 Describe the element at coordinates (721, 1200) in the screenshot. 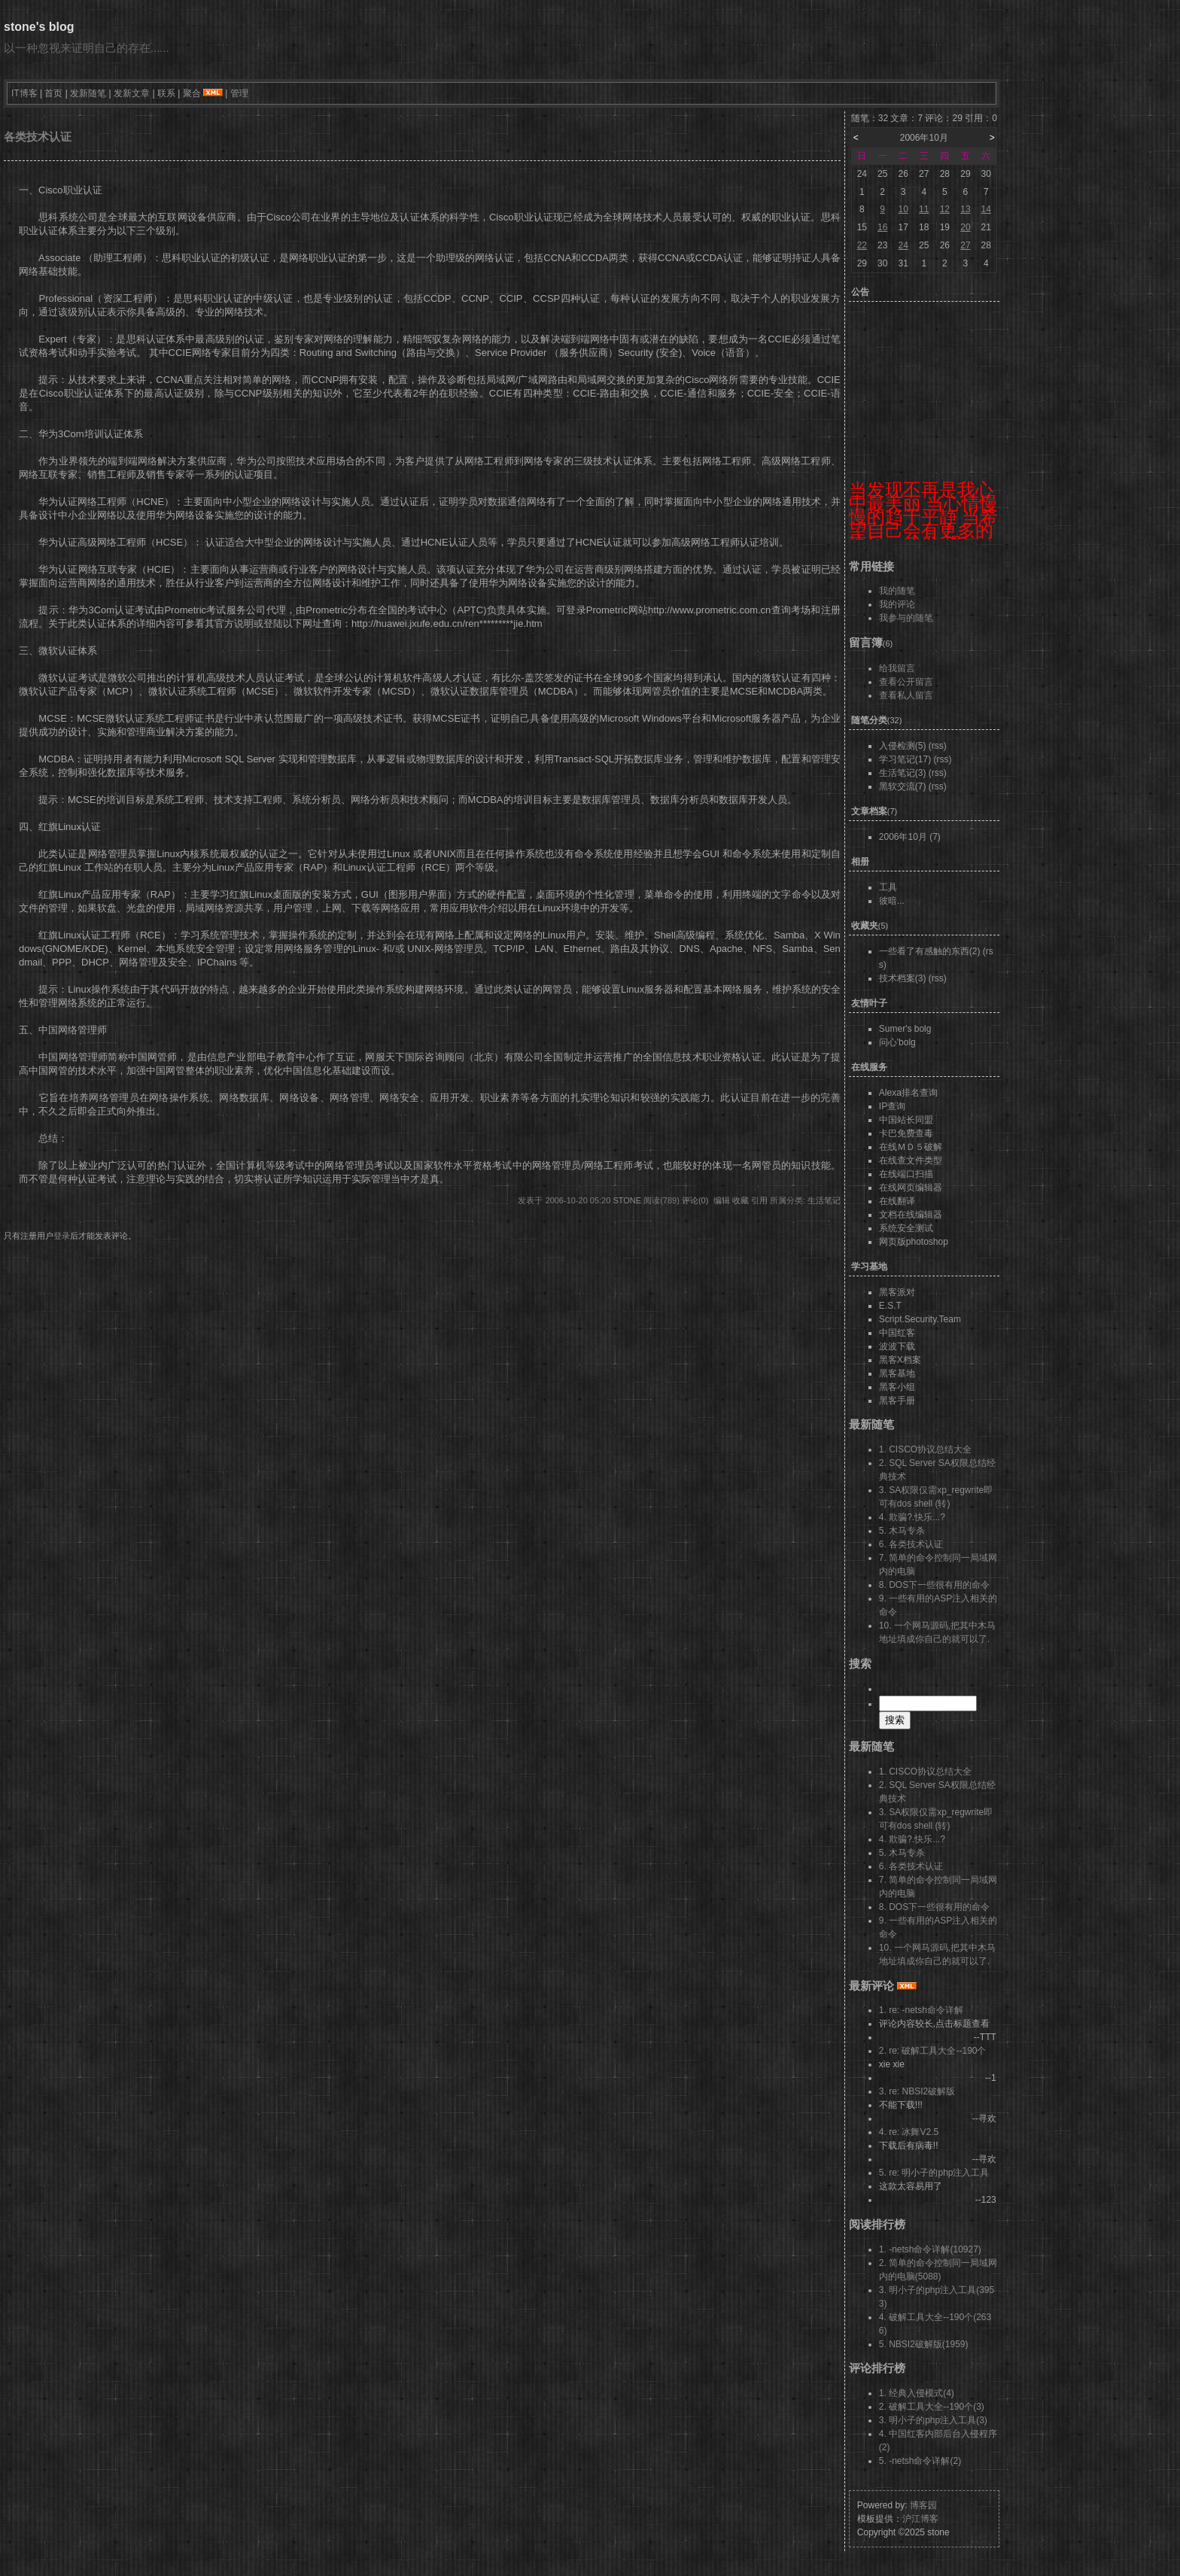

I see `编辑` at that location.